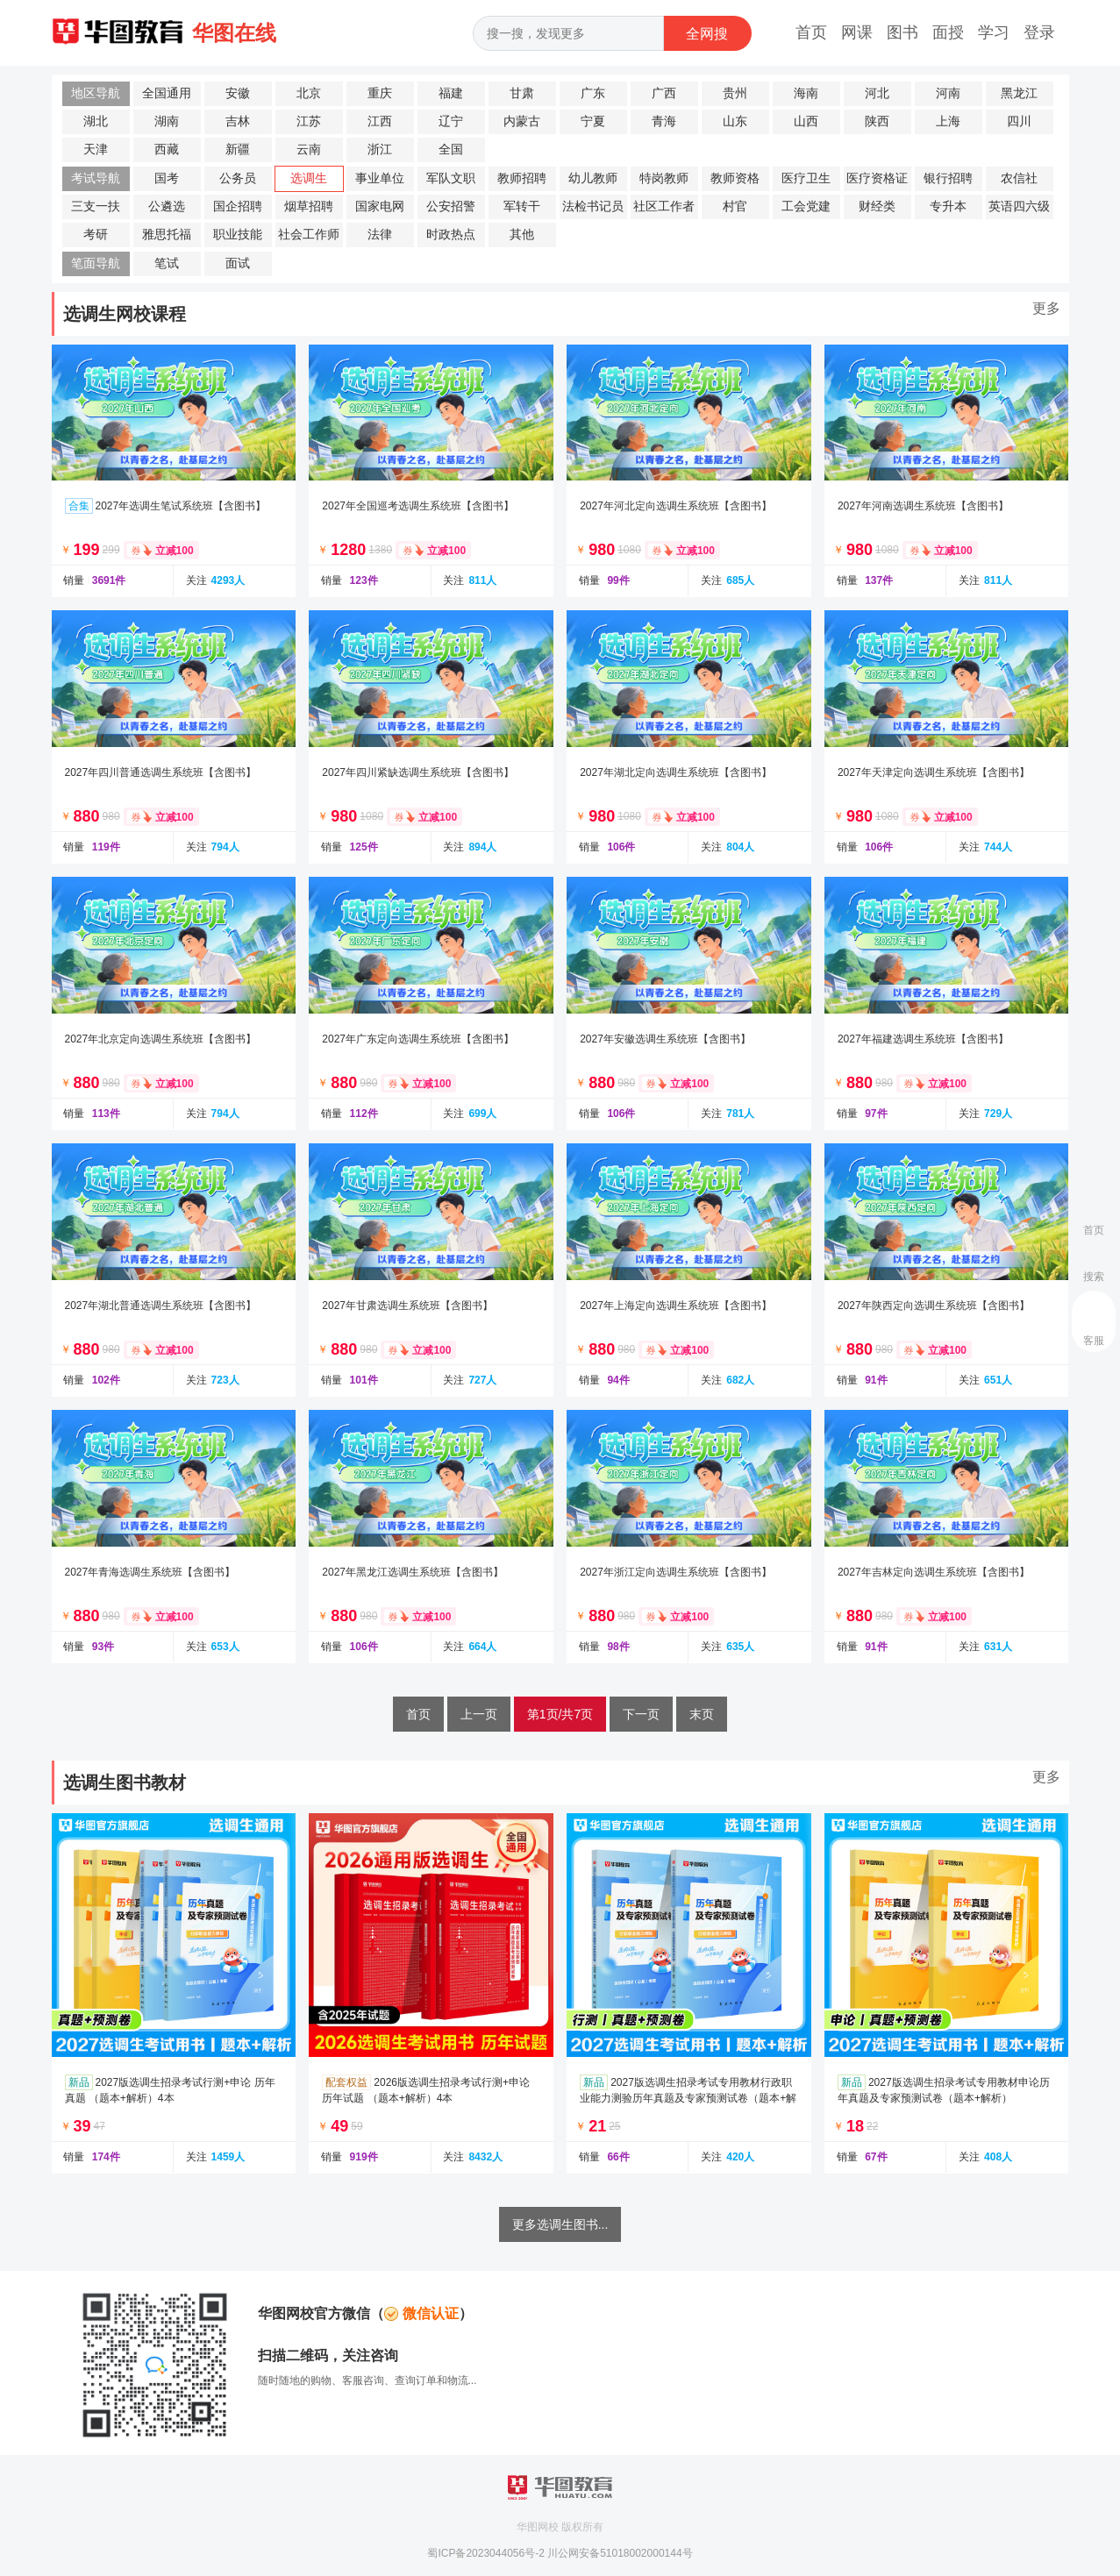  Describe the element at coordinates (450, 178) in the screenshot. I see `军队文职` at that location.